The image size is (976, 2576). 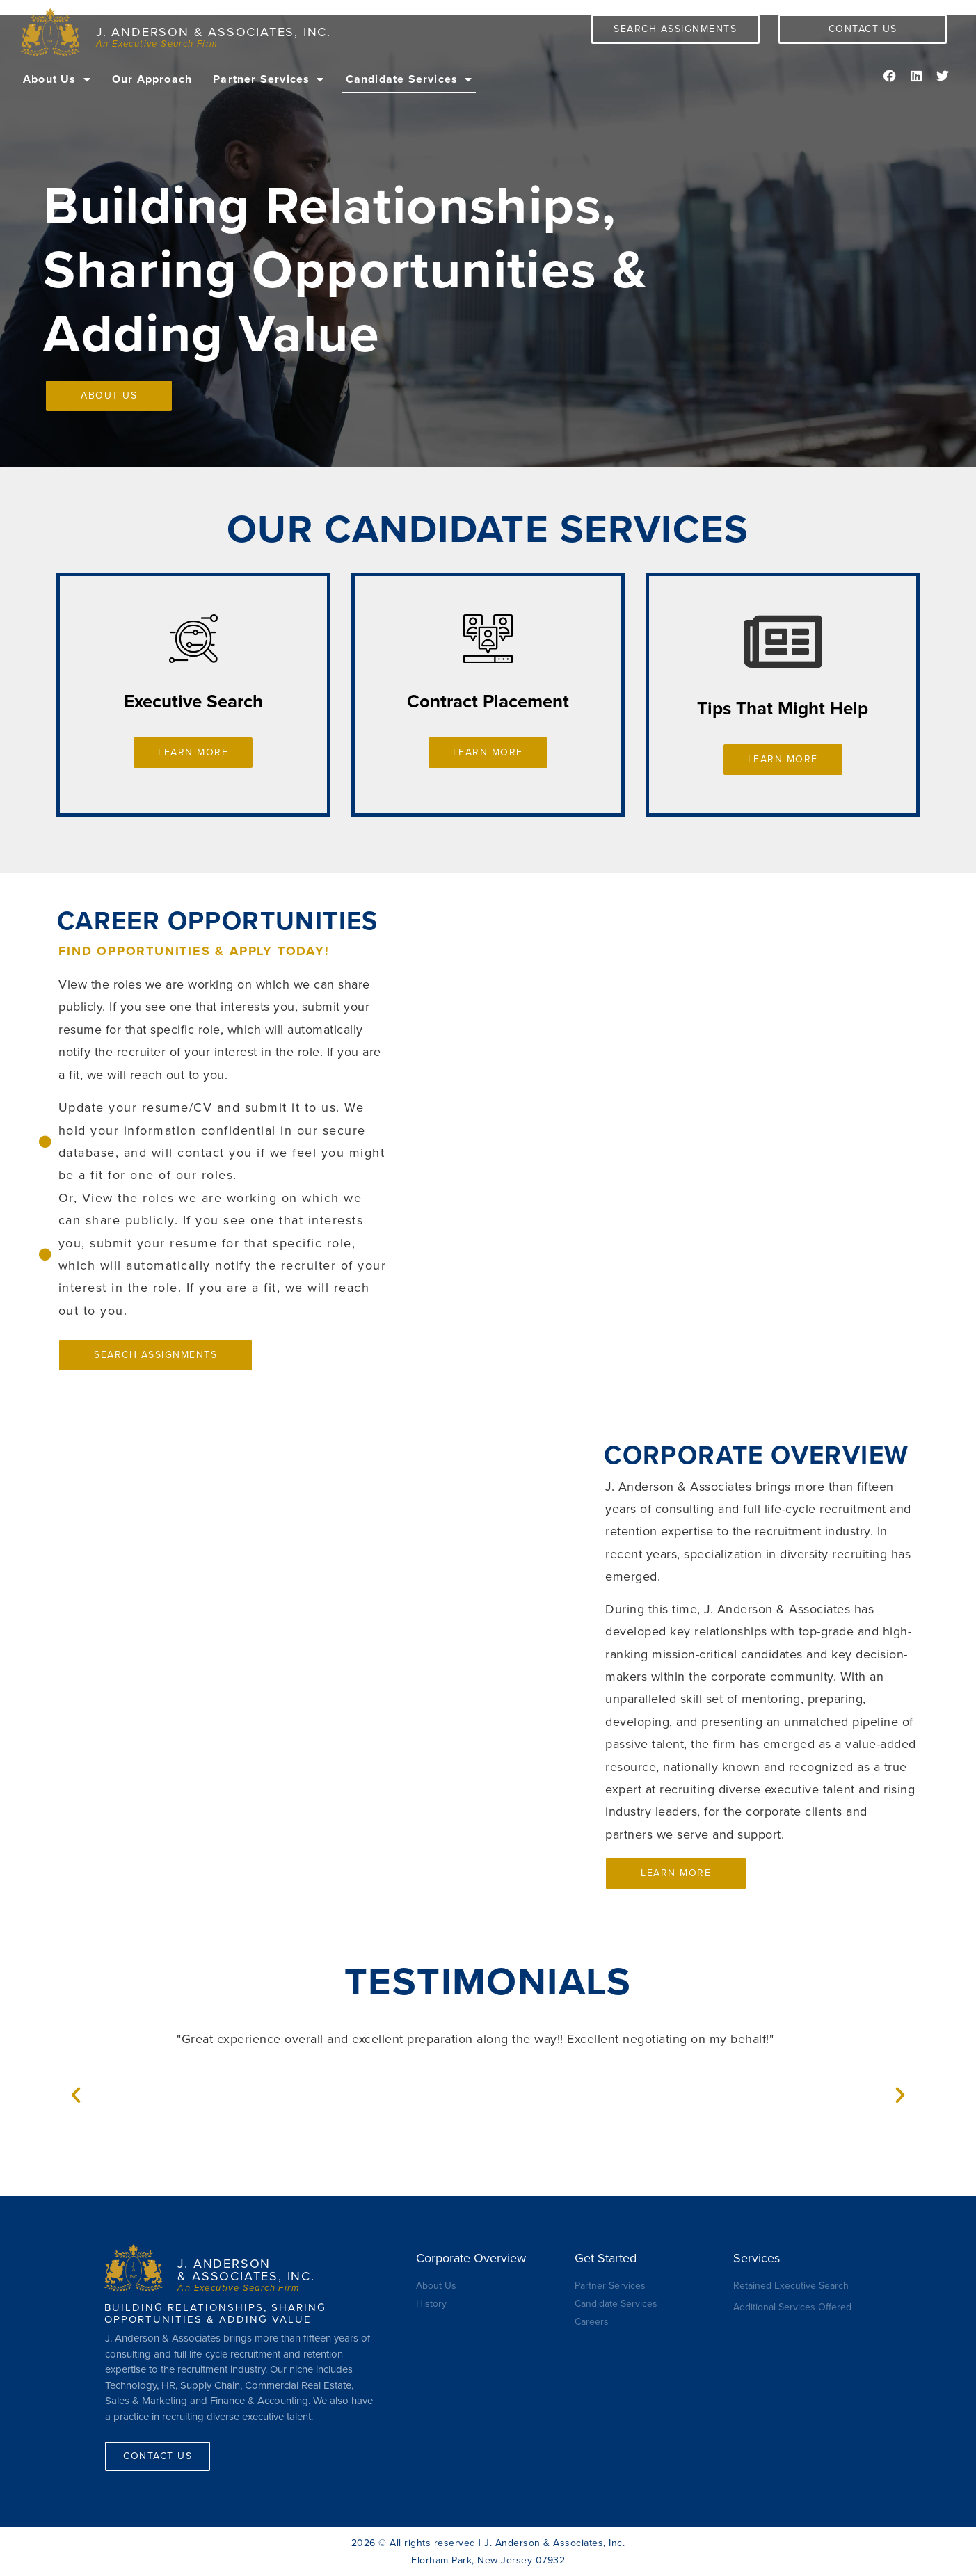 I want to click on J. Anderson & Associates, Inc., so click(x=213, y=32).